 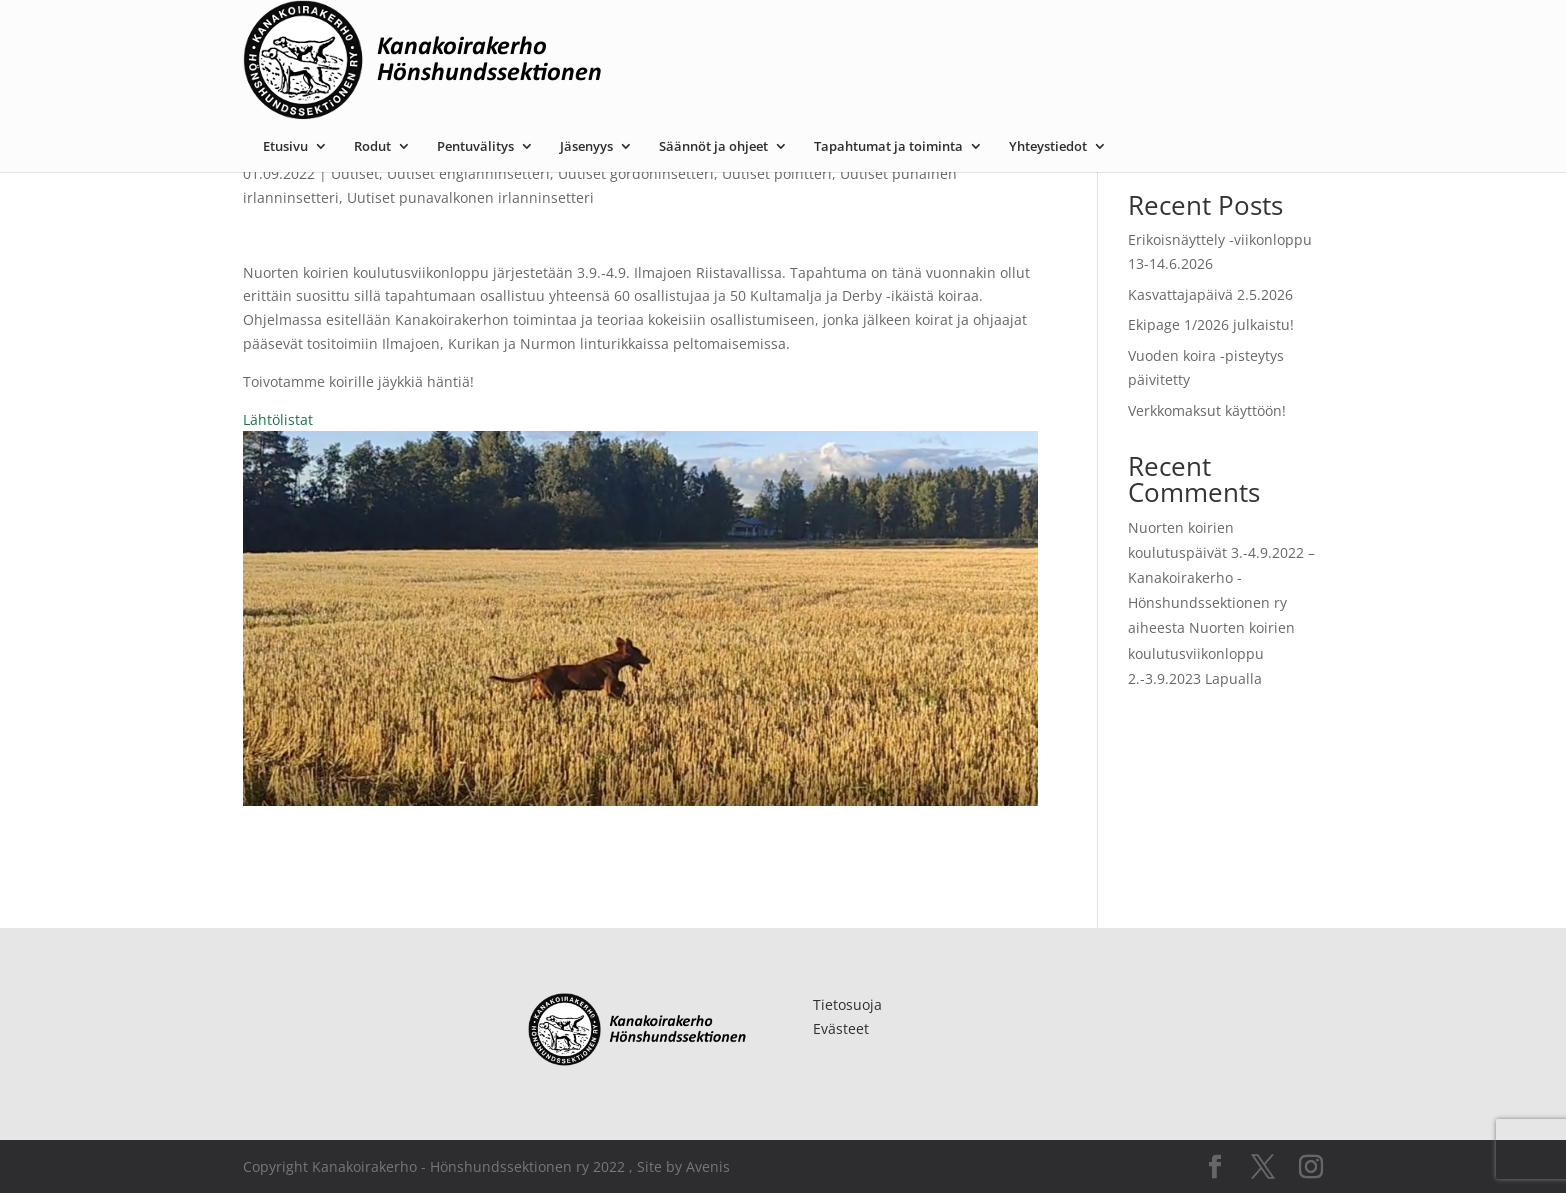 I want to click on Etsi, so click(x=1300, y=142).